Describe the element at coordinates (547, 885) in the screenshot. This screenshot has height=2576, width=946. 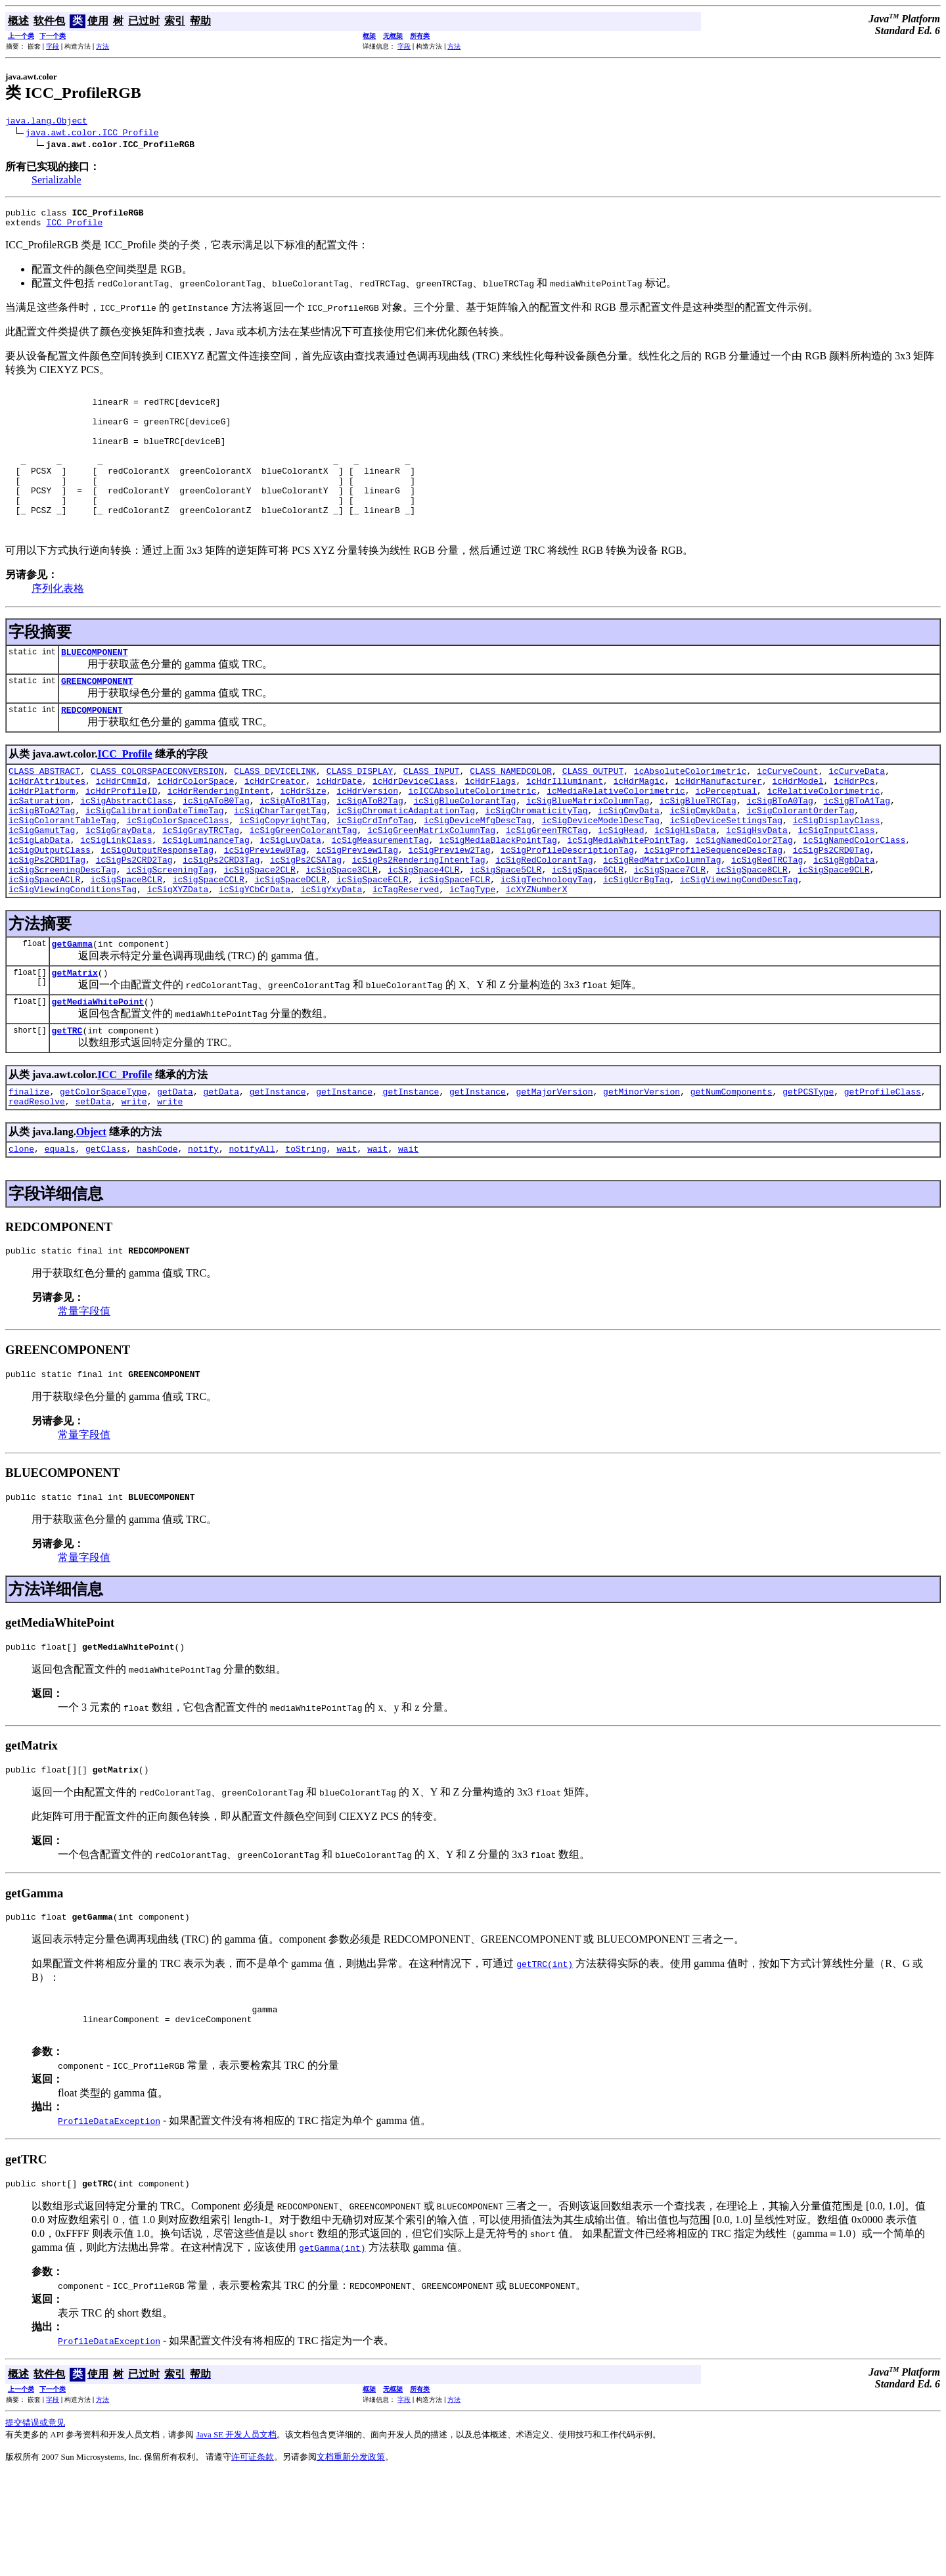
I see `icSigGreenTRCTag` at that location.